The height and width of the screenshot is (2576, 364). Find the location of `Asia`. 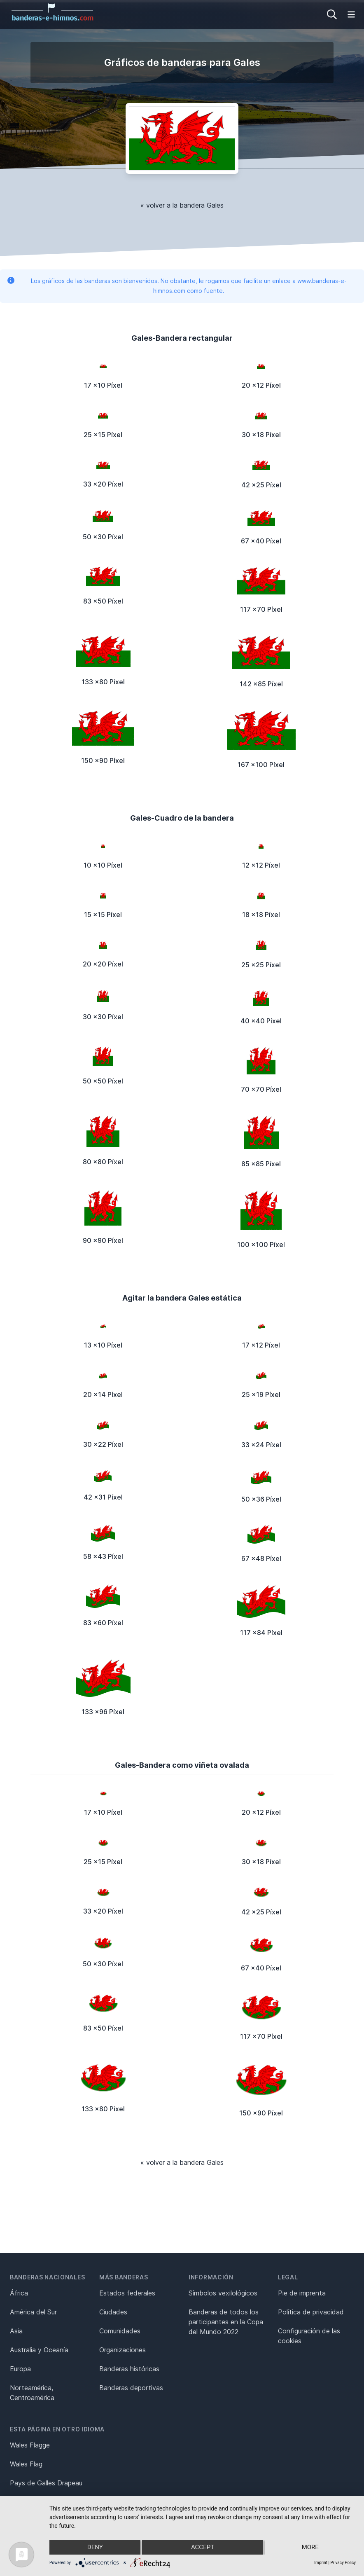

Asia is located at coordinates (16, 2331).